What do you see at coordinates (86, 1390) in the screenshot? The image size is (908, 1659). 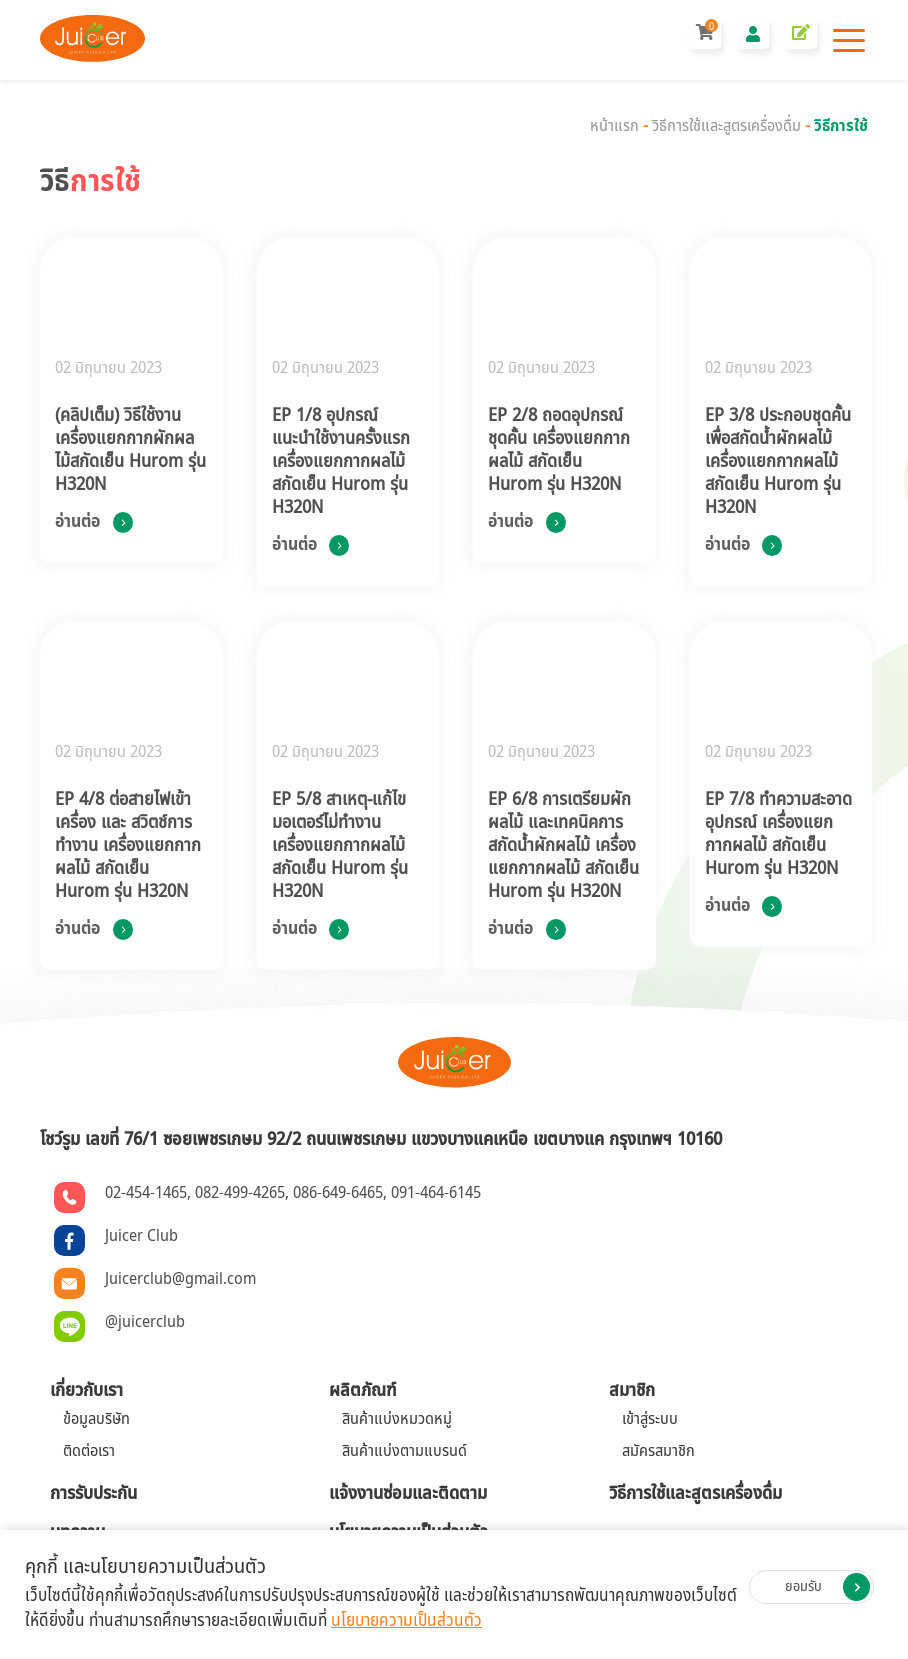 I see `เกี่ยวกับเรา` at bounding box center [86, 1390].